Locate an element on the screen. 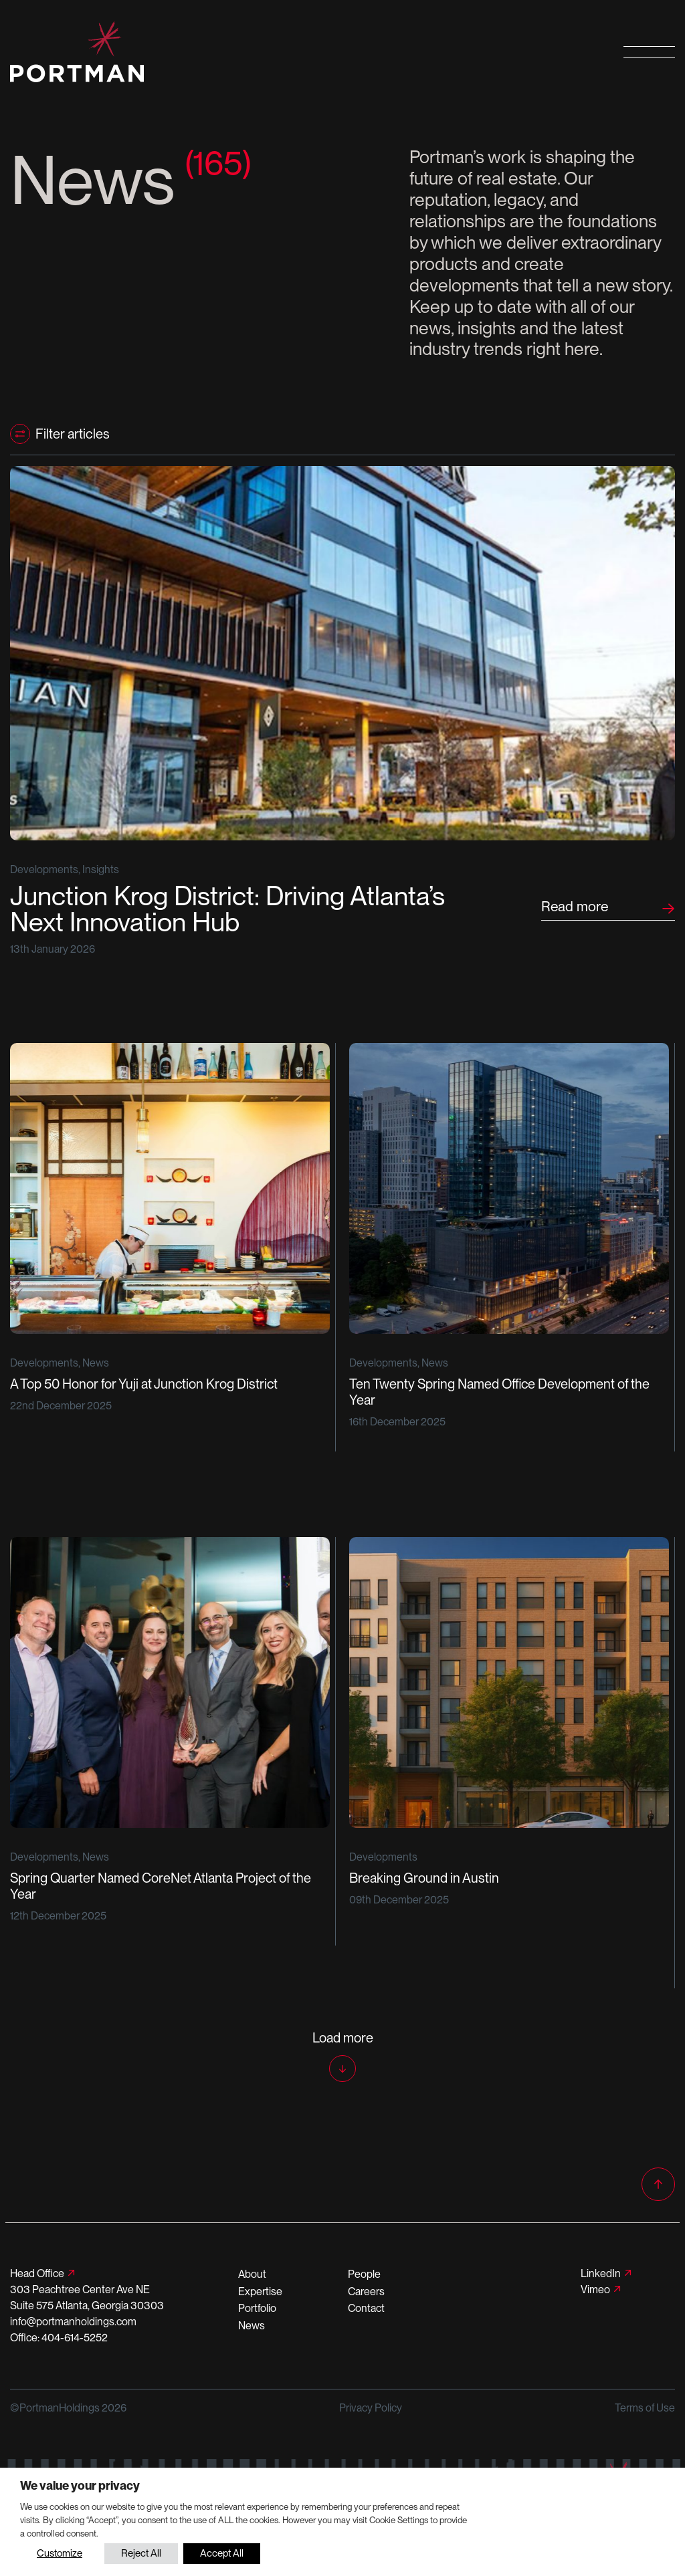  Accept All [button] is located at coordinates (221, 2553).